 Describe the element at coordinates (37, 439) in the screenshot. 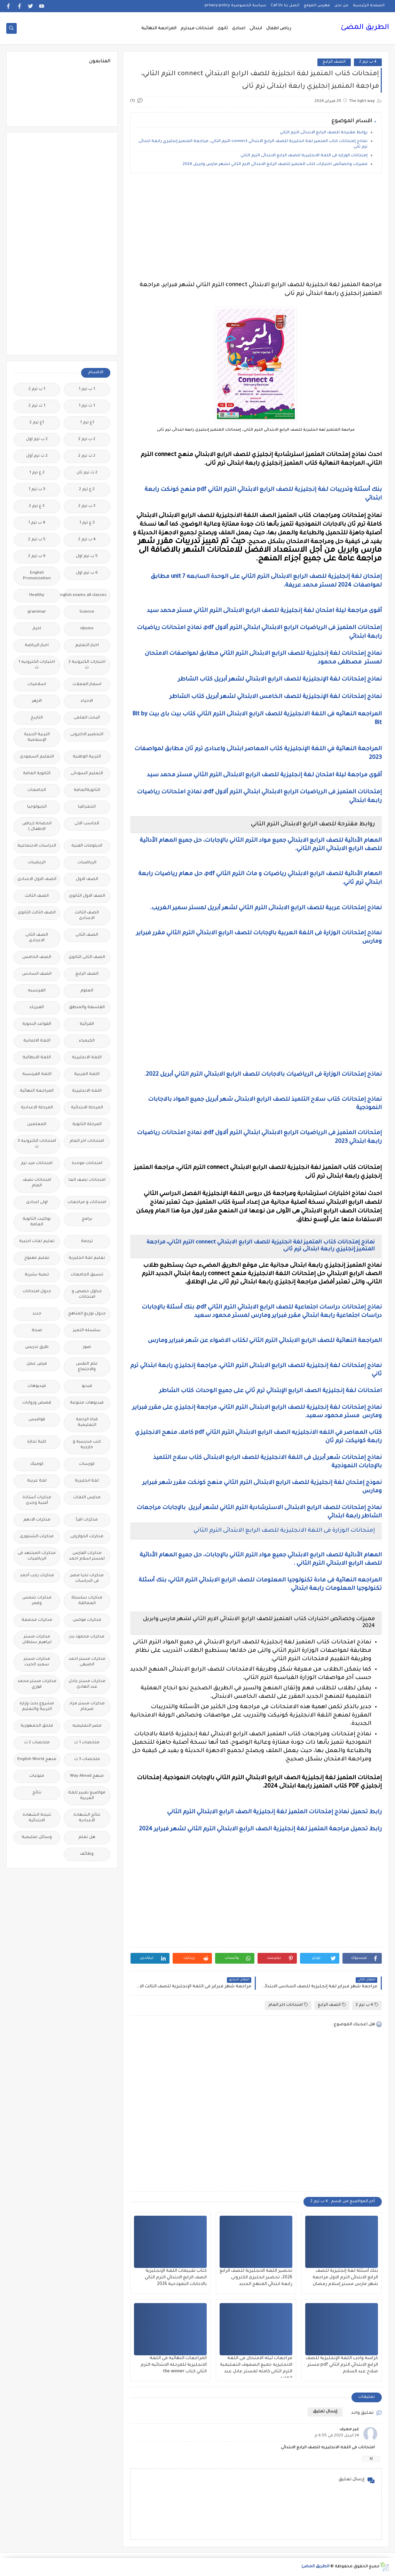

I see `2 ب ترم اول` at that location.